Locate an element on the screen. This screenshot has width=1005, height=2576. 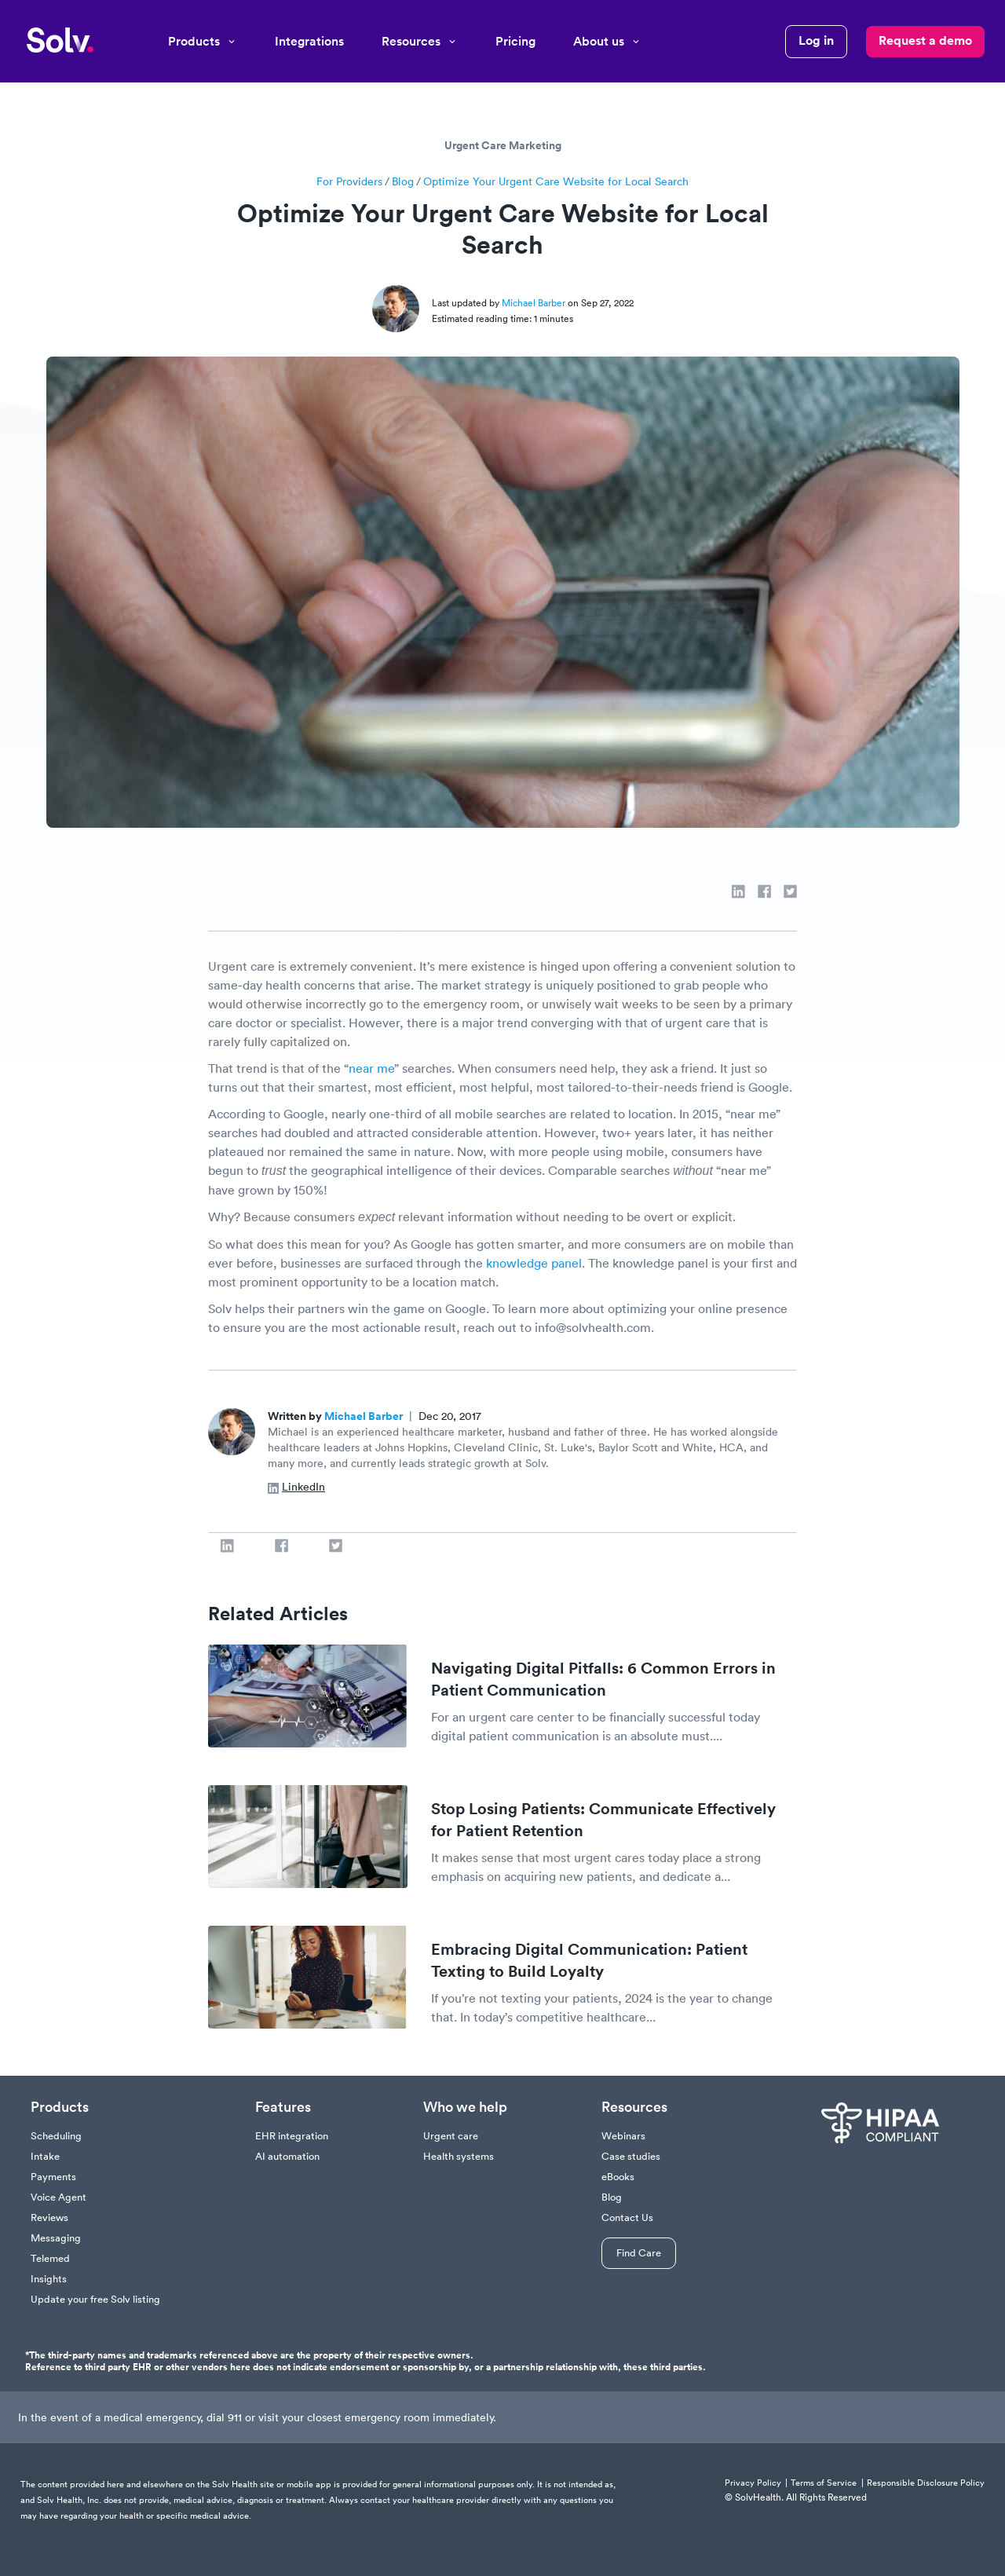
Case studies is located at coordinates (630, 2156).